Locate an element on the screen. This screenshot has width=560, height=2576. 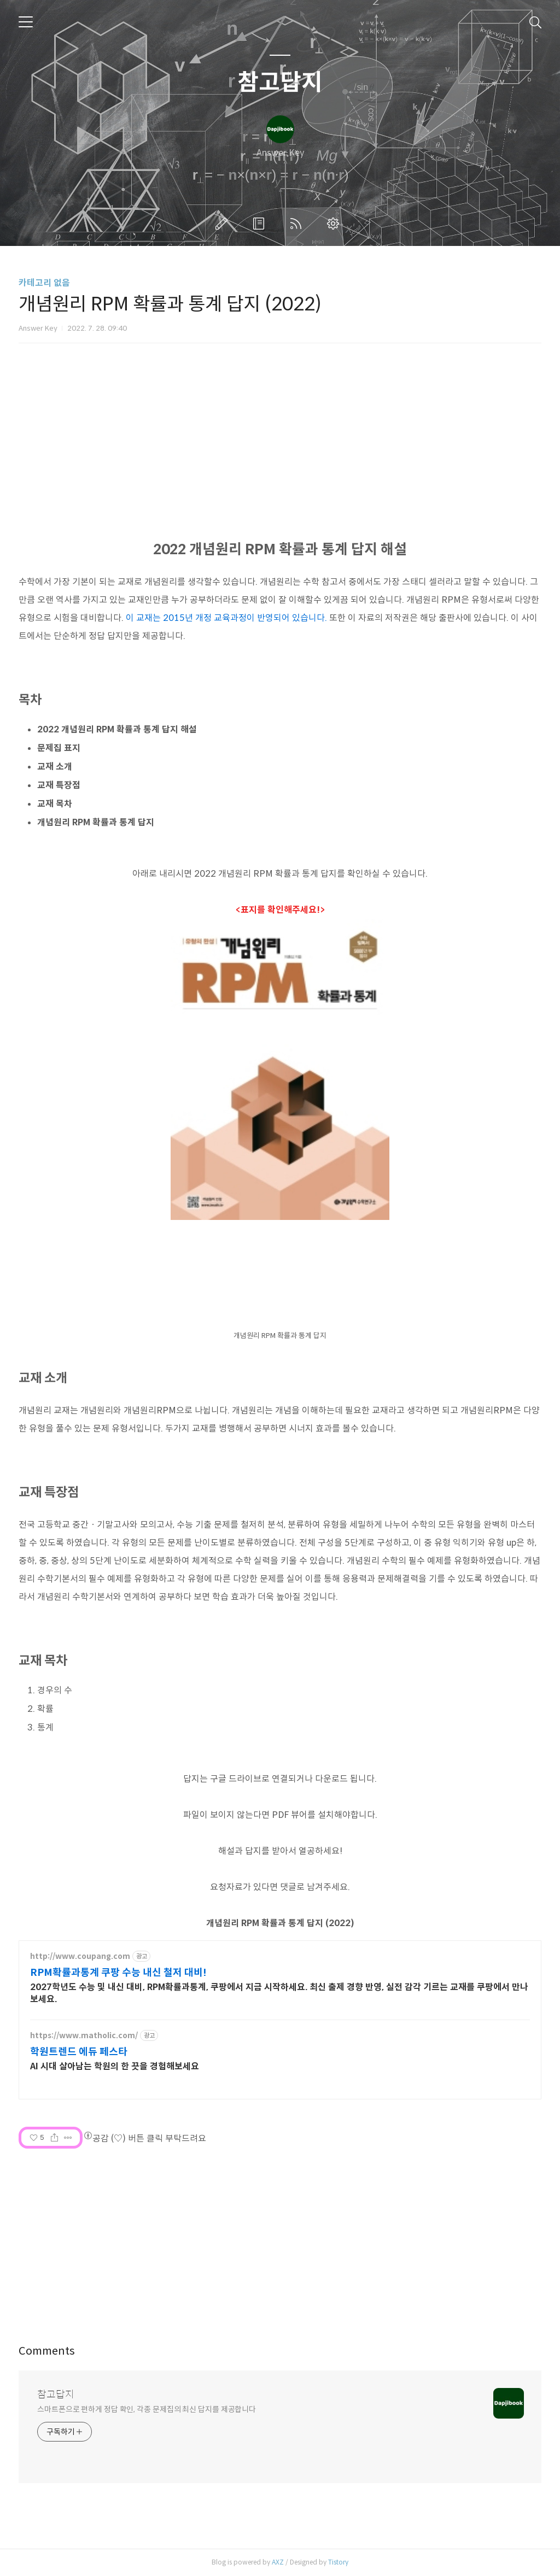
교재 목차 is located at coordinates (54, 803).